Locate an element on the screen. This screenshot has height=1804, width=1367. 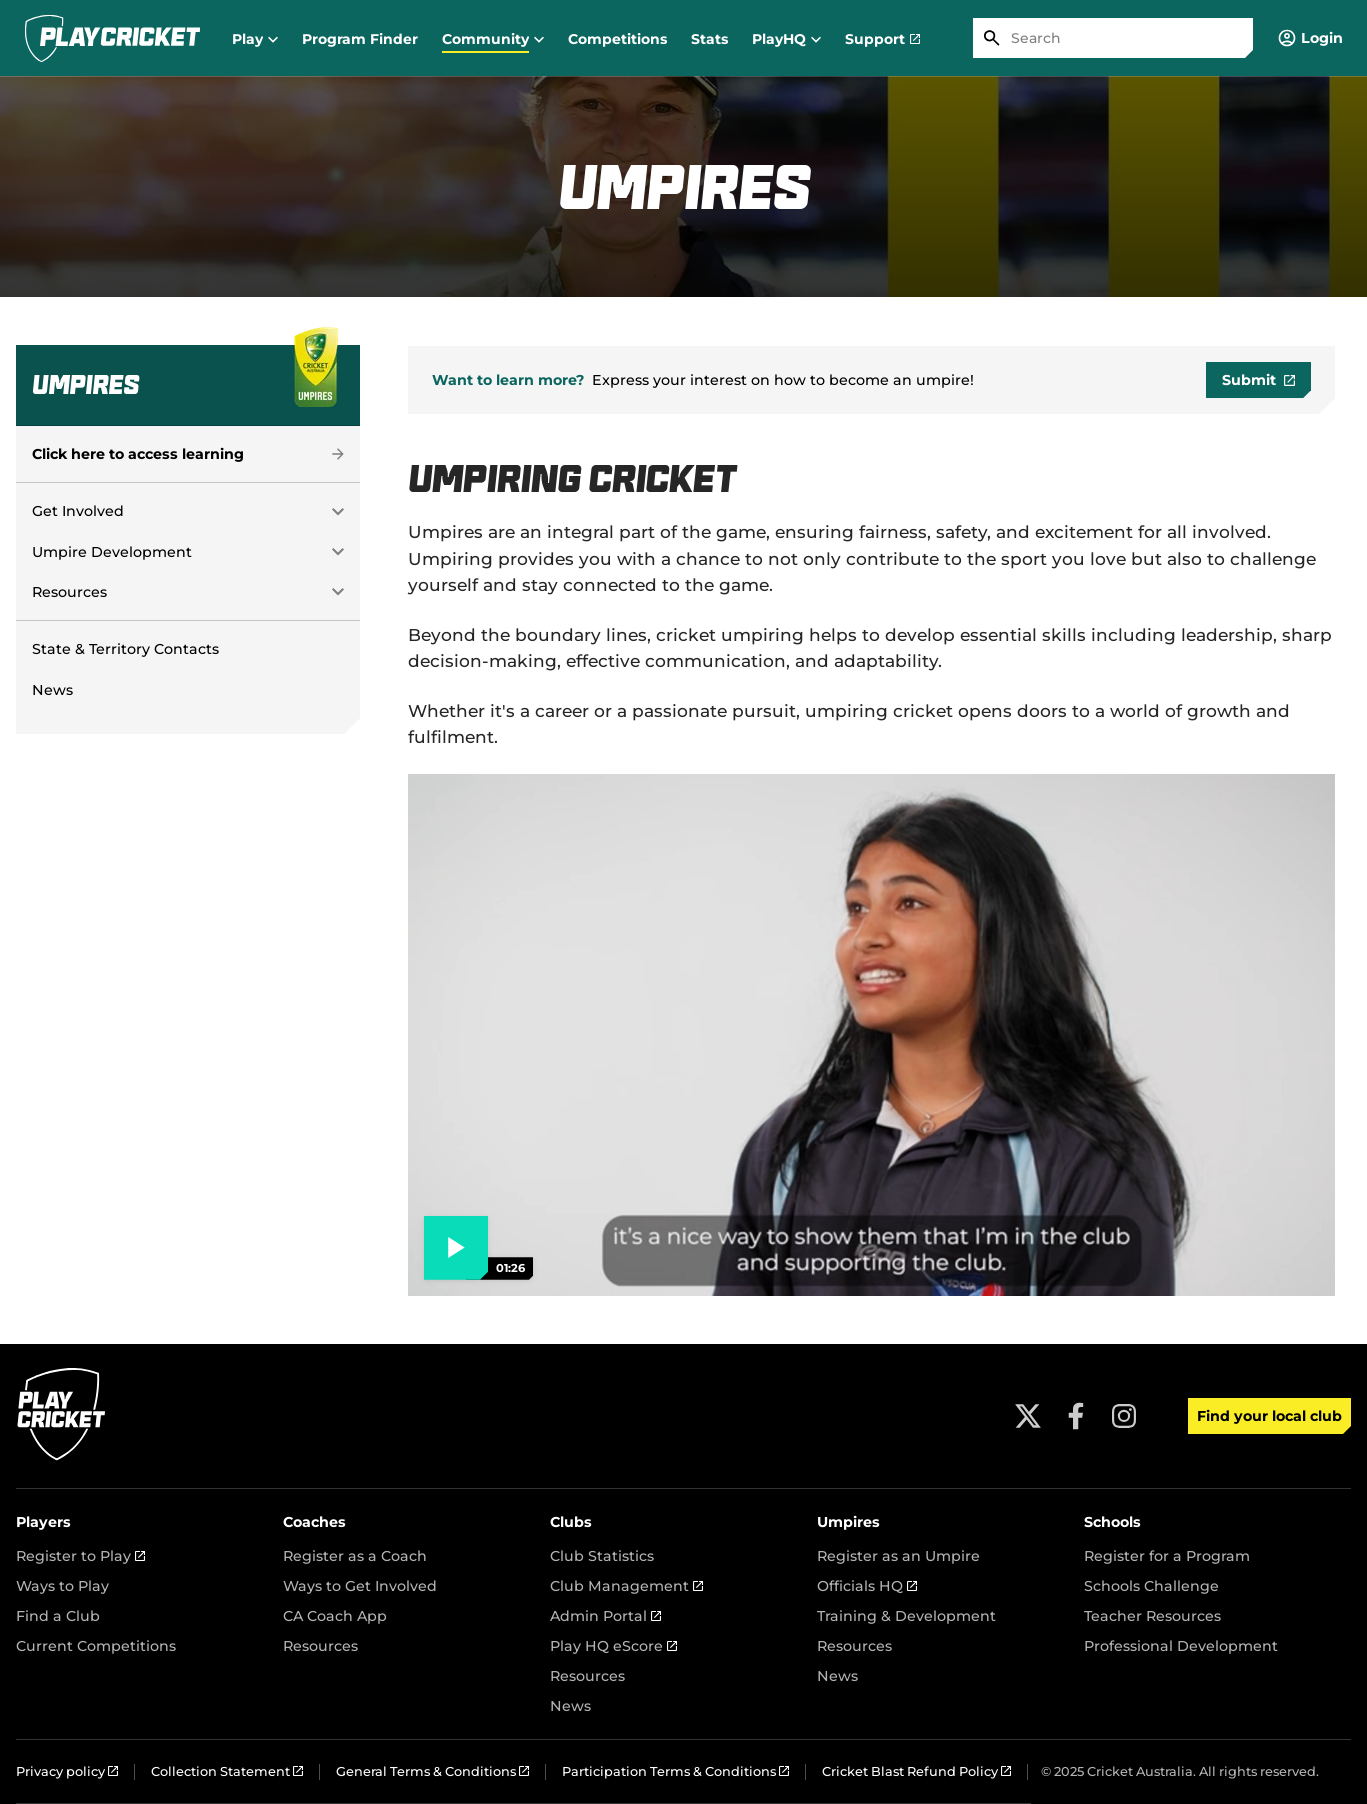
Get Involved is located at coordinates (78, 511).